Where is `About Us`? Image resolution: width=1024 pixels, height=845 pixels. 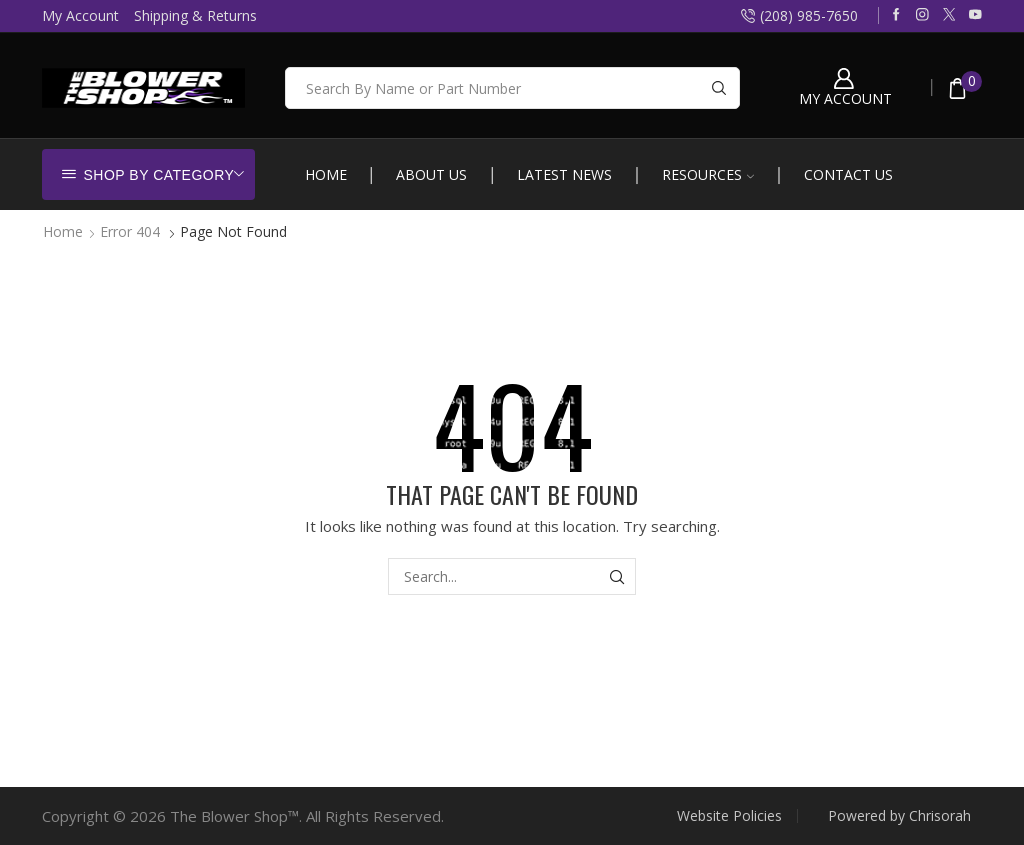
About Us is located at coordinates (431, 174).